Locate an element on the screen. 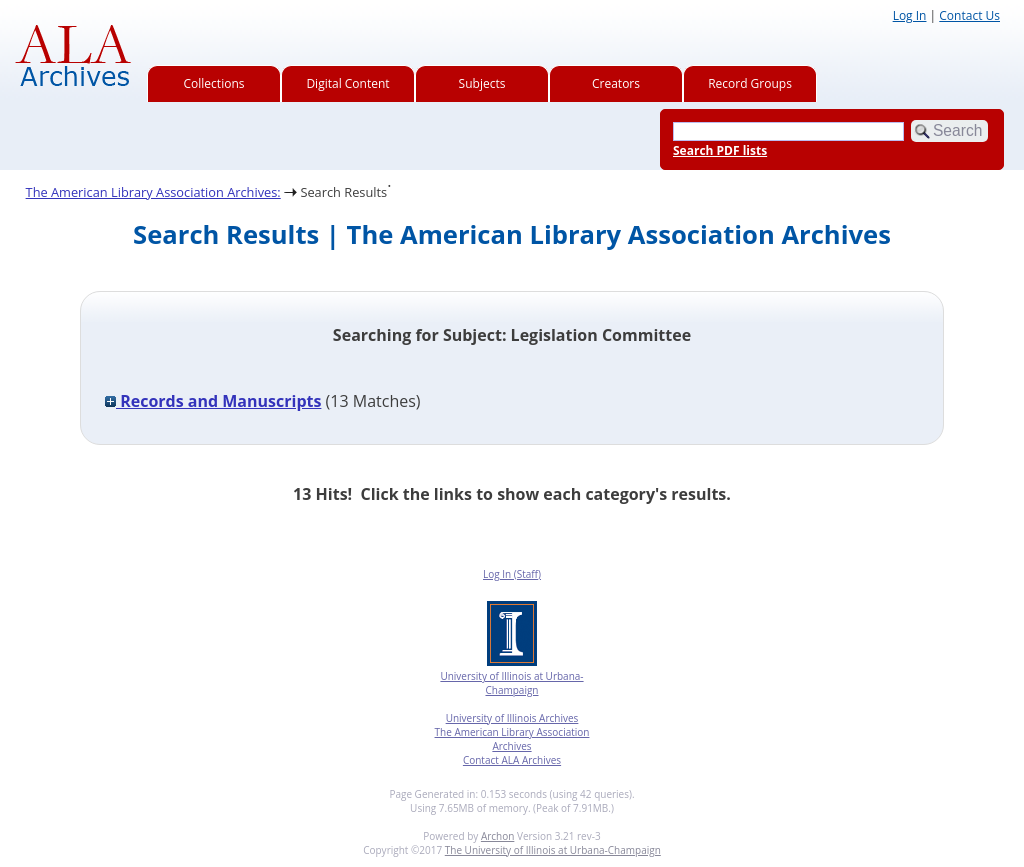 This screenshot has height=867, width=1024. University of Illinois at Urbana-Champaign is located at coordinates (511, 683).